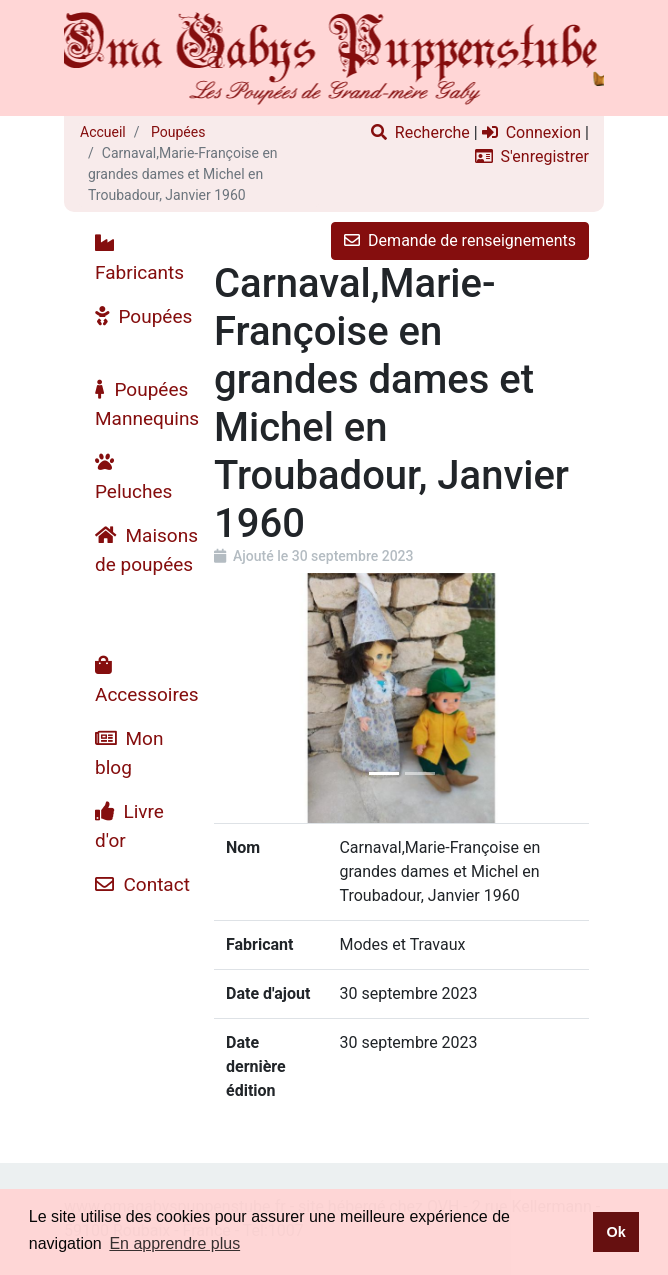 The height and width of the screenshot is (1275, 668). Describe the element at coordinates (139, 258) in the screenshot. I see `Fabricants` at that location.